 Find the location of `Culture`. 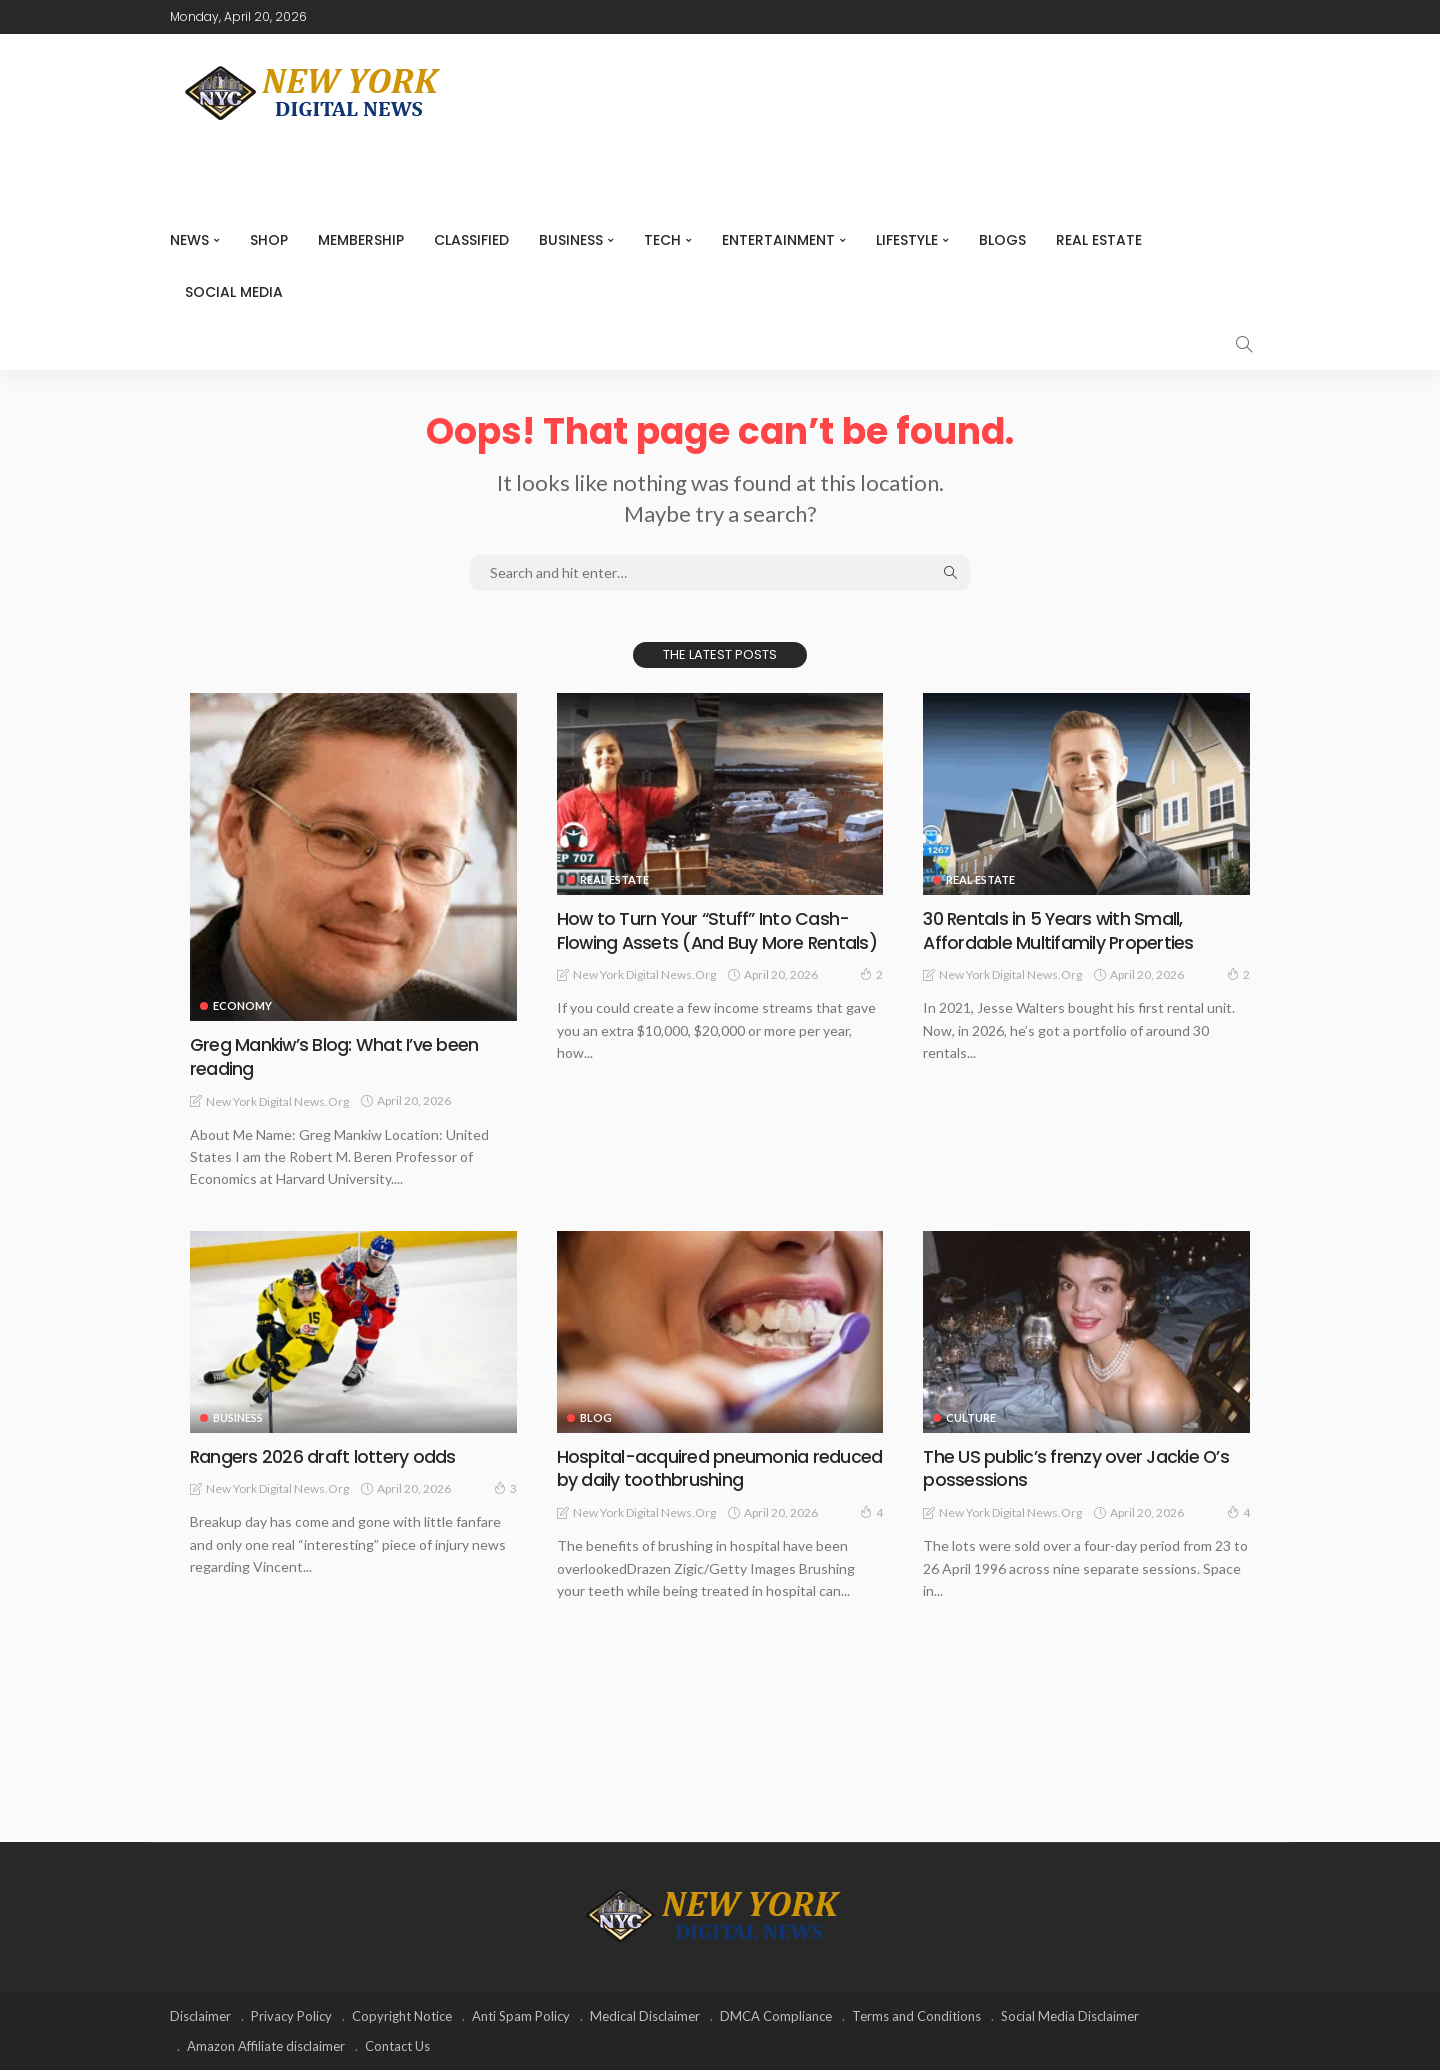

Culture is located at coordinates (971, 1416).